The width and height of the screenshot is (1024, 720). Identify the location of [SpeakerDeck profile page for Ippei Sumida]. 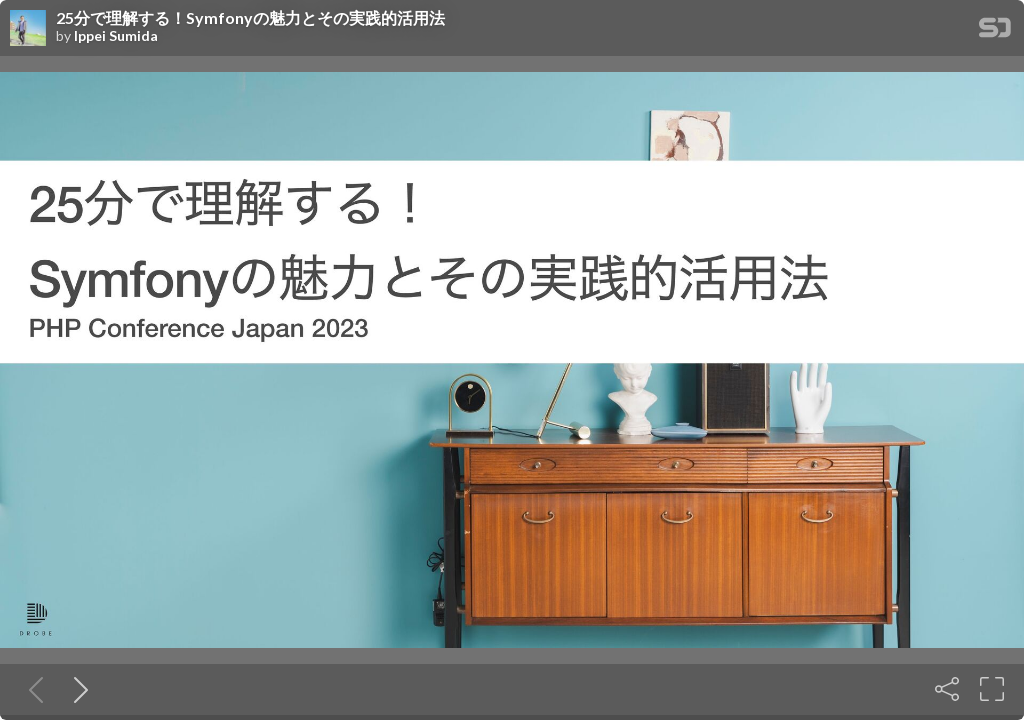
(28, 29).